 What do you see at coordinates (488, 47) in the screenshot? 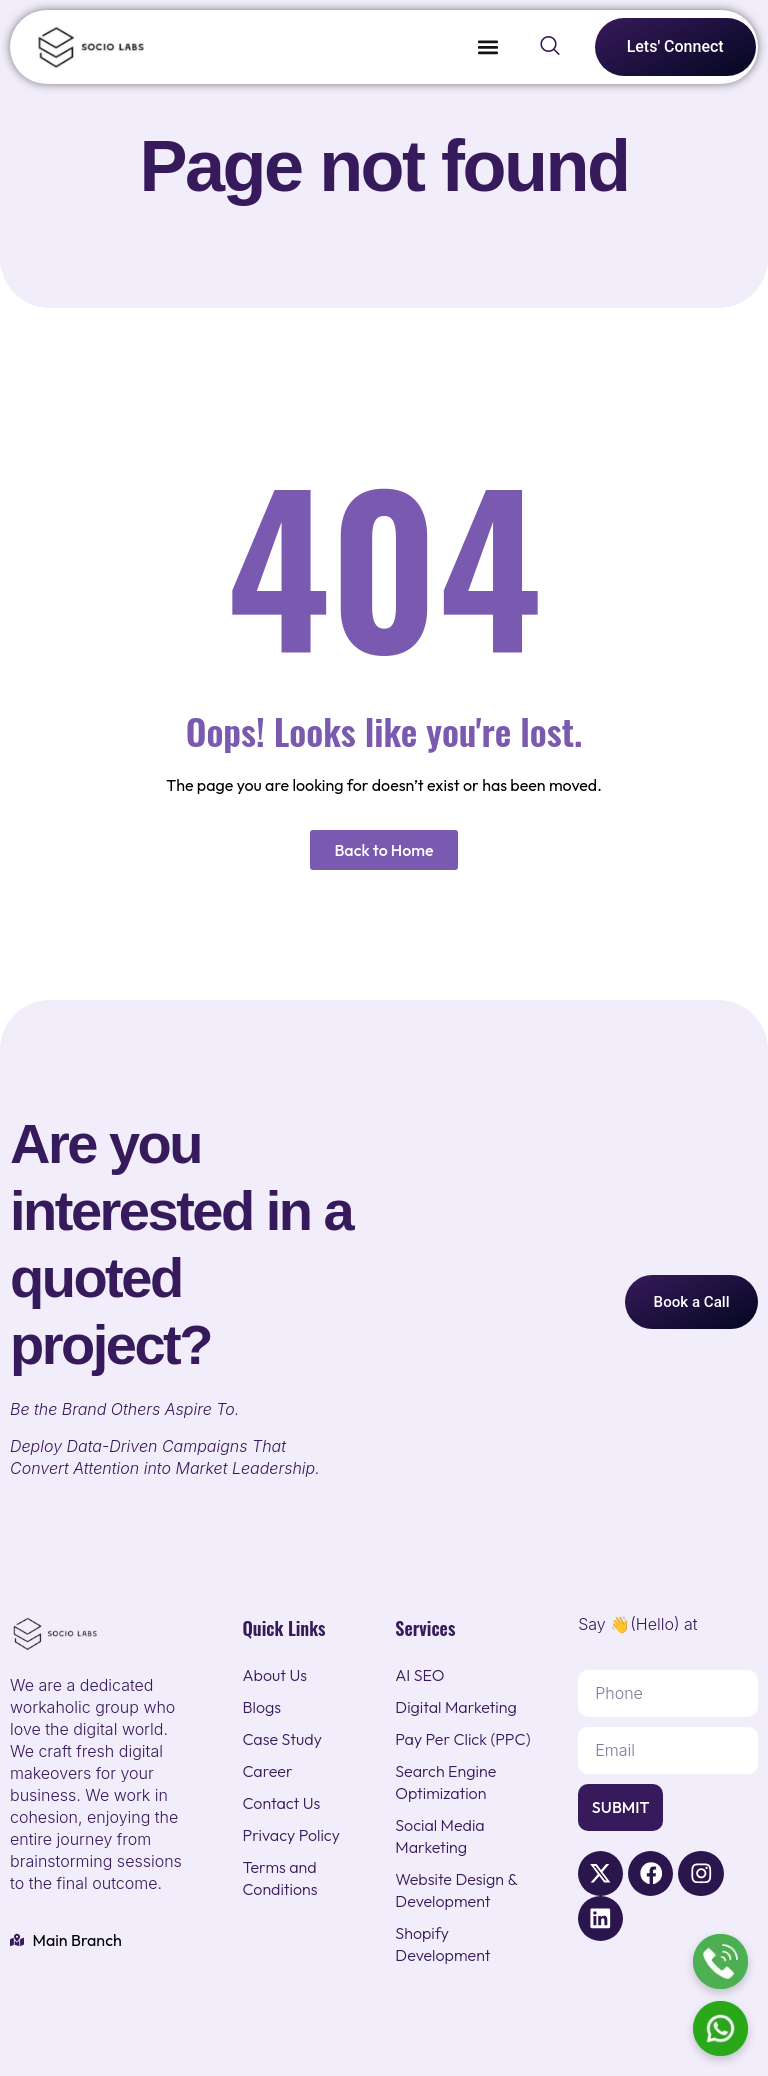
I see `[button]` at bounding box center [488, 47].